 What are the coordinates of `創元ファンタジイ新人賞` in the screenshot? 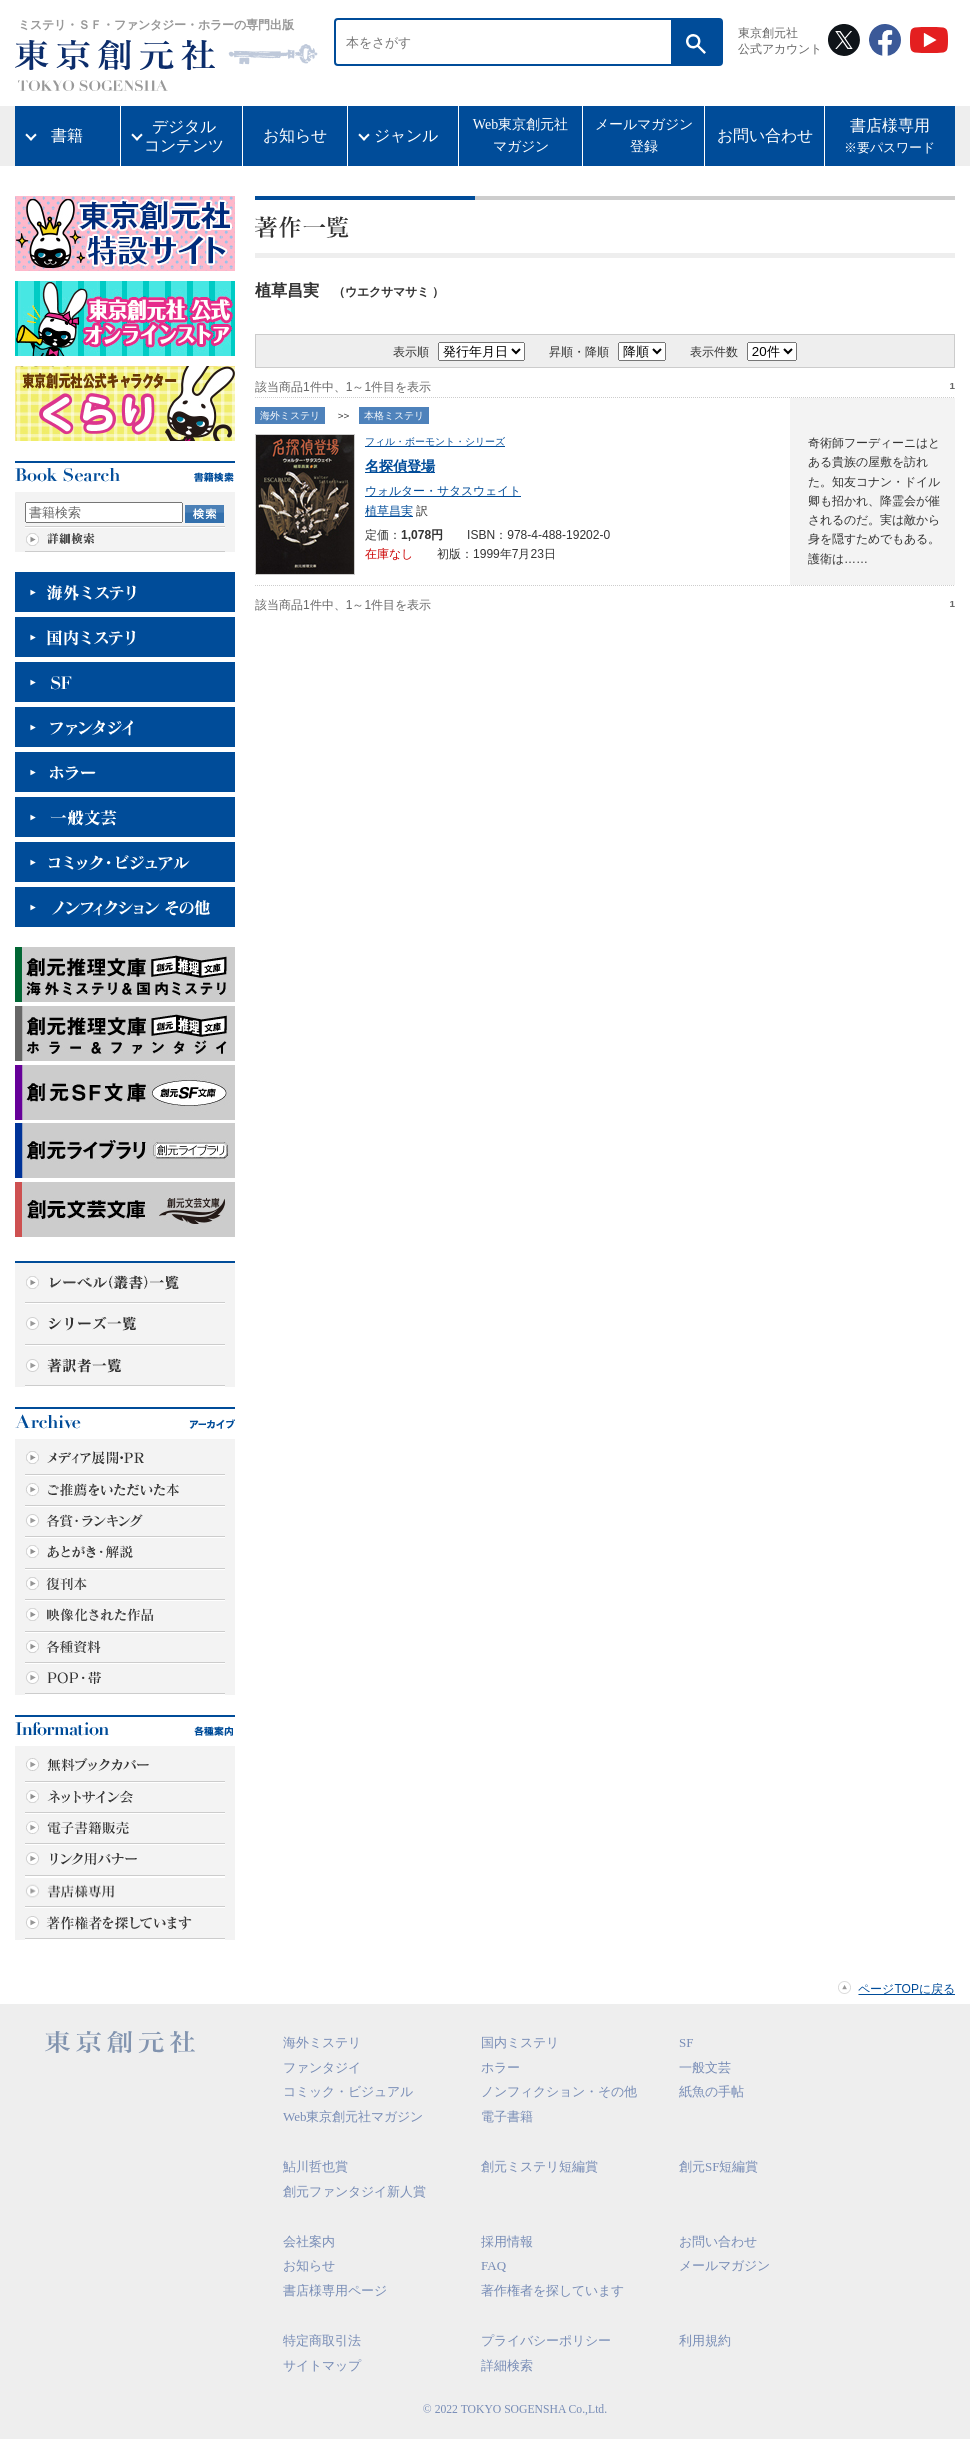 It's located at (354, 2191).